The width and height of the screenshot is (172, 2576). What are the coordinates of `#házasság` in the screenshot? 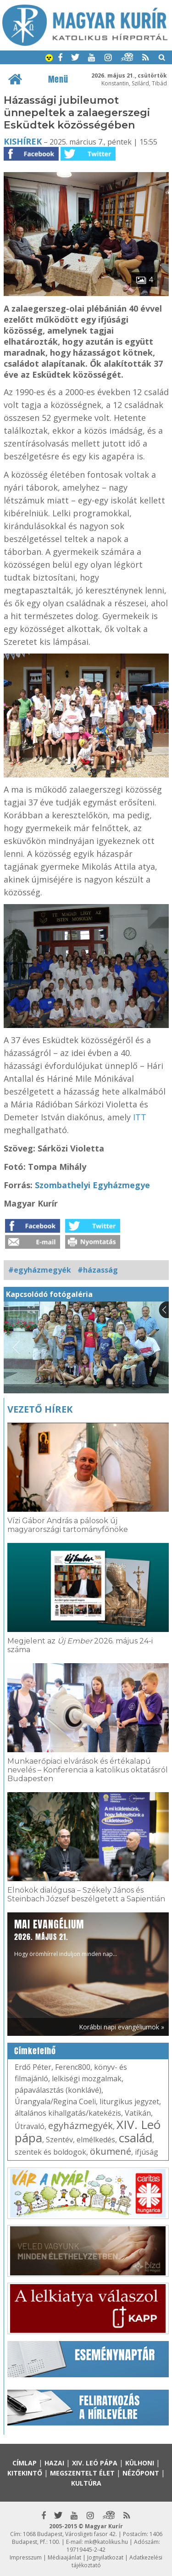 It's located at (98, 1270).